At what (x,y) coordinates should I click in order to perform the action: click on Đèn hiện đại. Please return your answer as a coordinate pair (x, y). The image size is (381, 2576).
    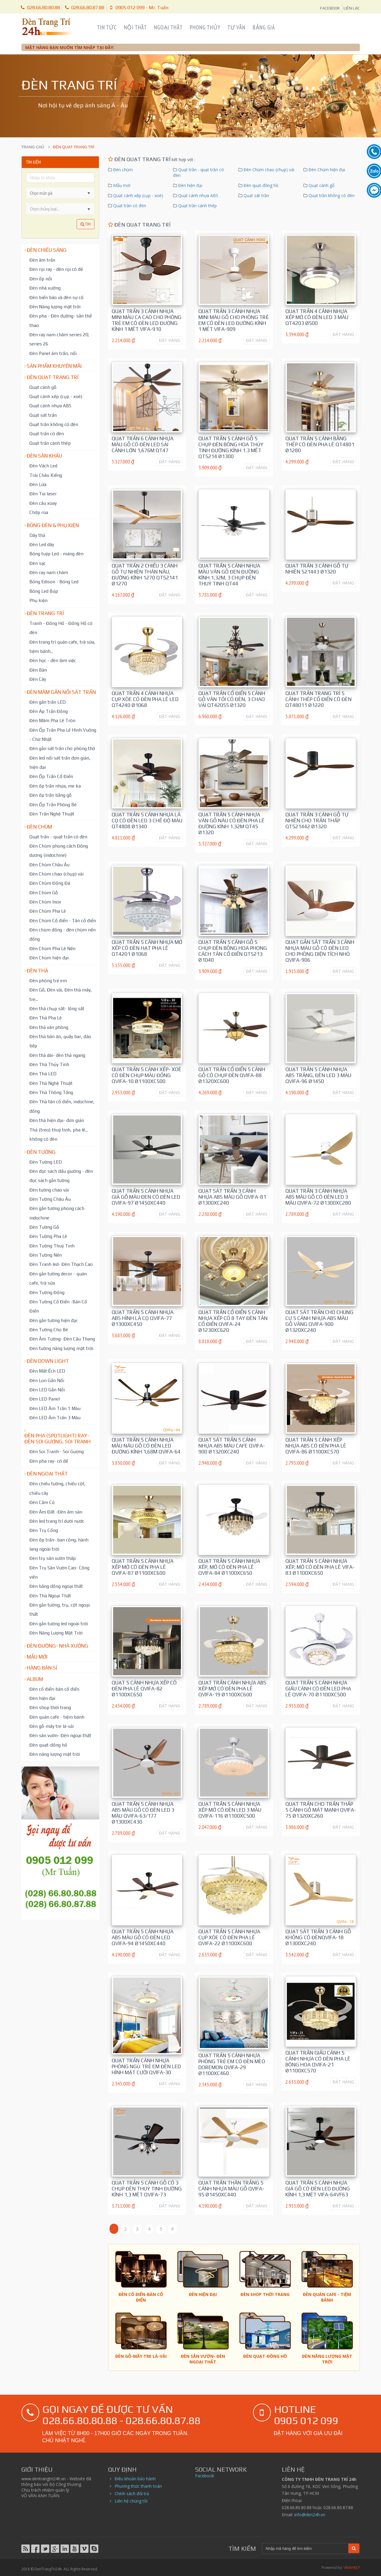
    Looking at the image, I should click on (42, 1698).